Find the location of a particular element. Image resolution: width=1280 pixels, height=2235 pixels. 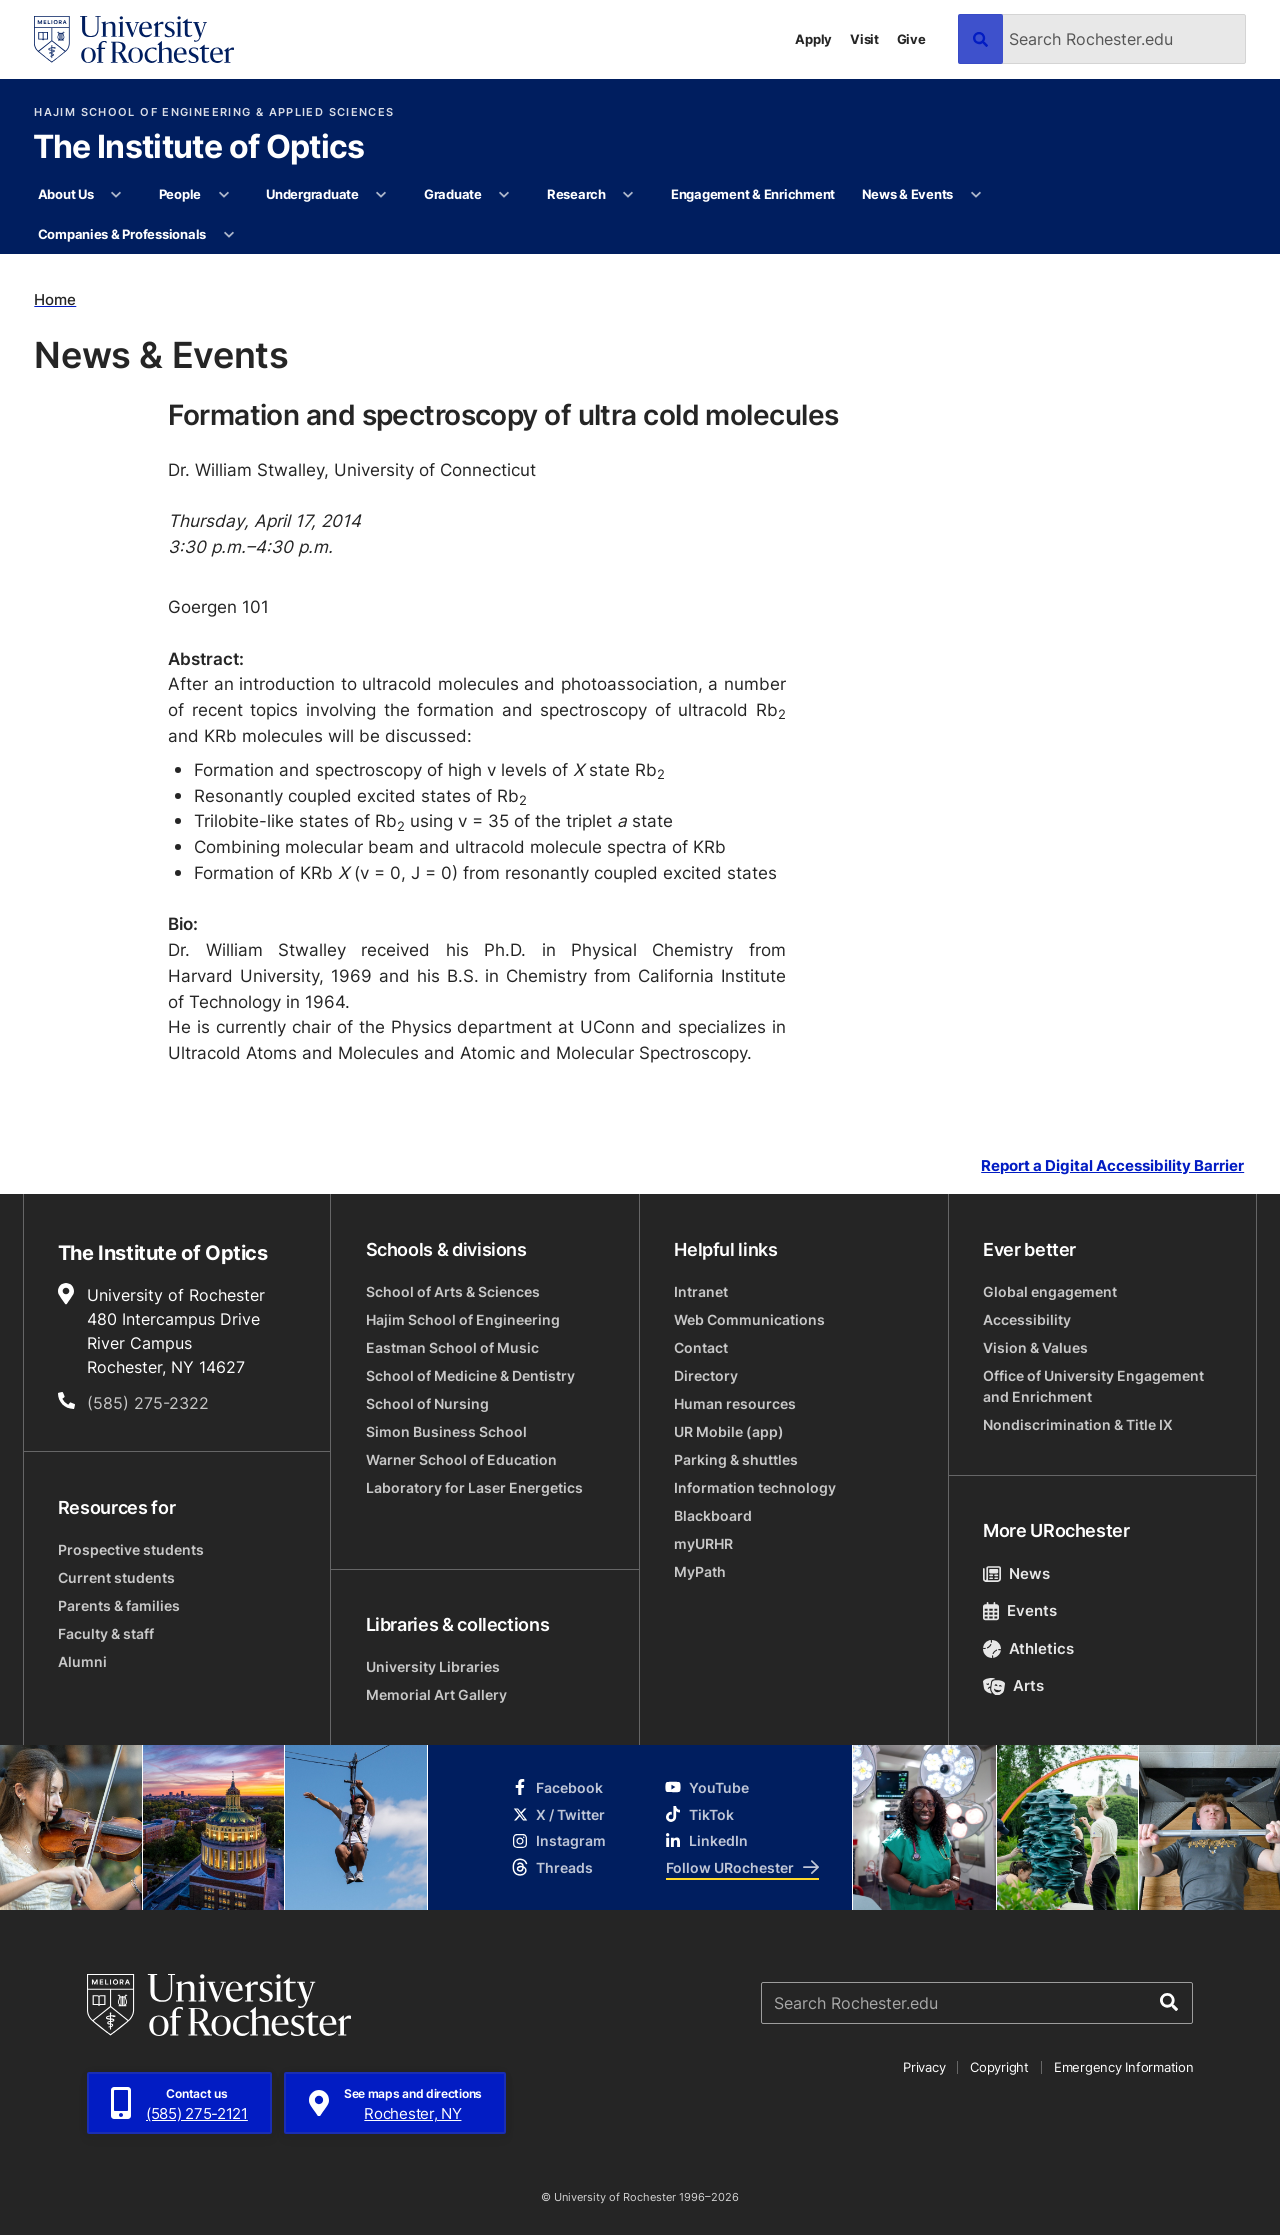

Hajim School of Engineering is located at coordinates (463, 1319).